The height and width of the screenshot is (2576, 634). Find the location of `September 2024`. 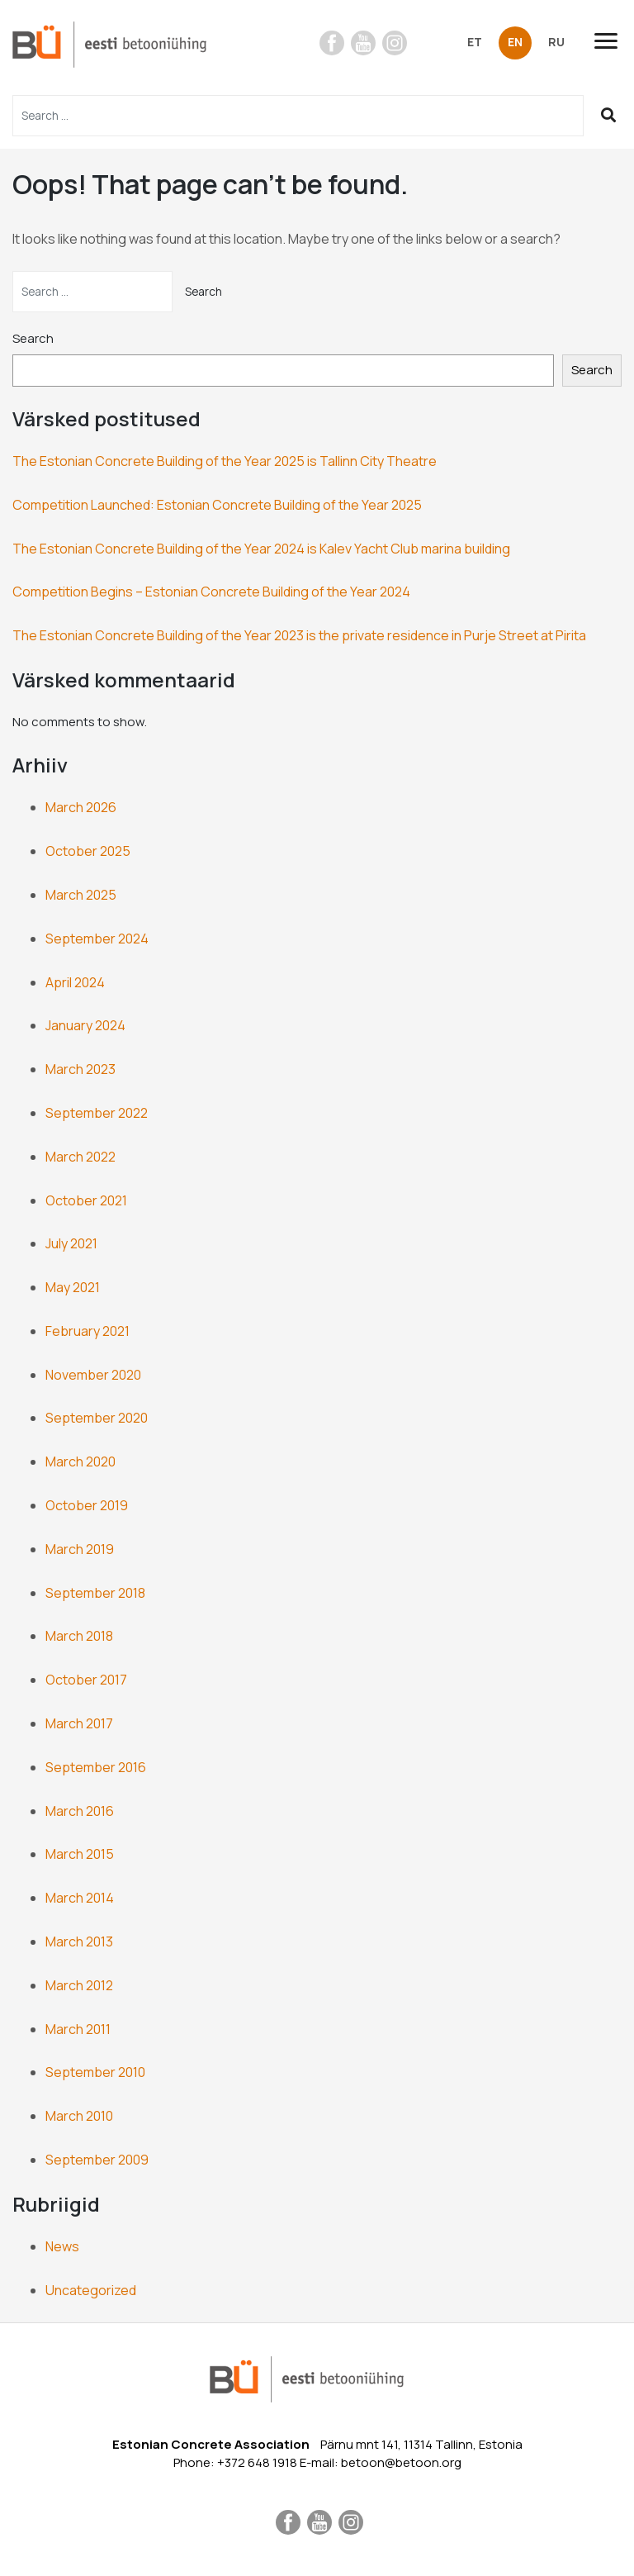

September 2024 is located at coordinates (97, 938).